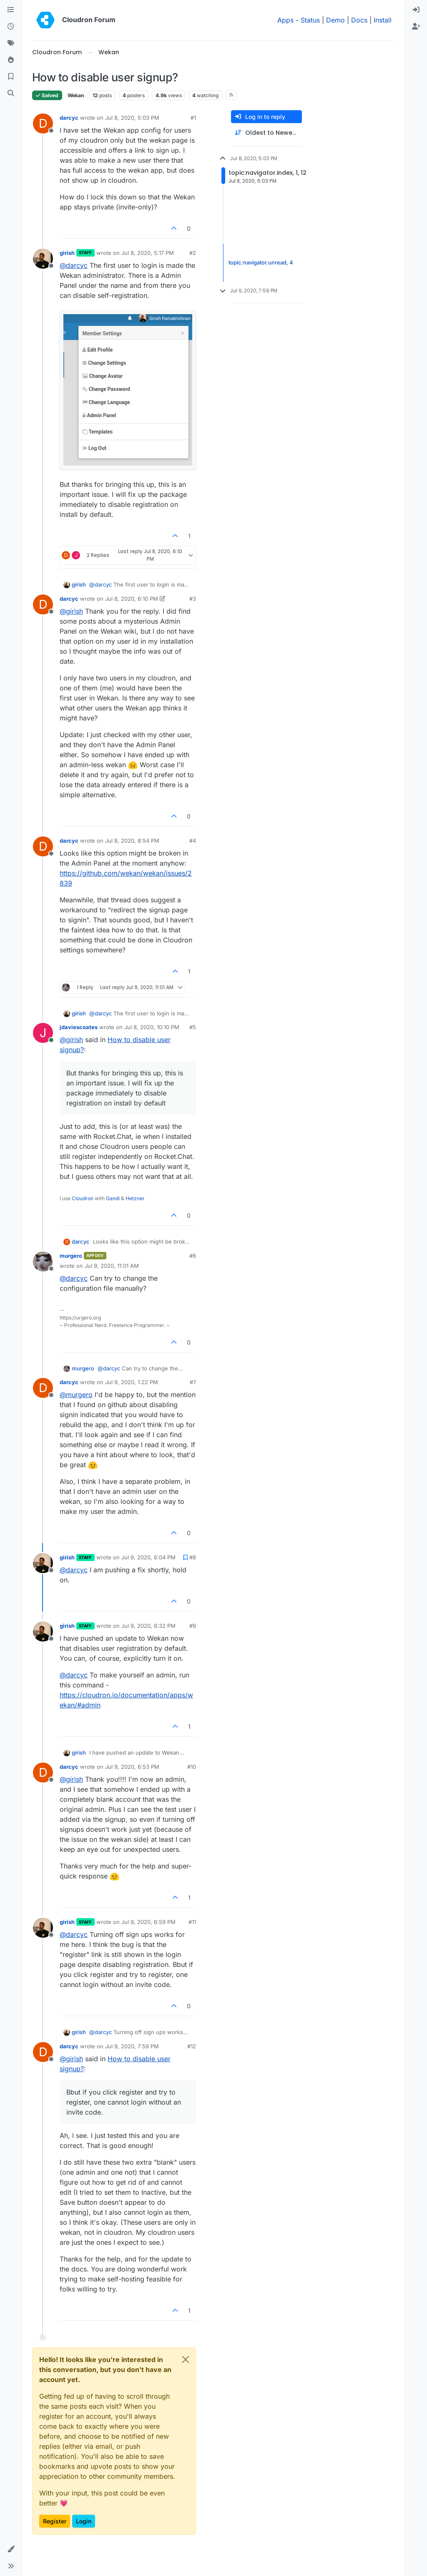  Describe the element at coordinates (43, 1261) in the screenshot. I see `[Profile page for user murgero]` at that location.